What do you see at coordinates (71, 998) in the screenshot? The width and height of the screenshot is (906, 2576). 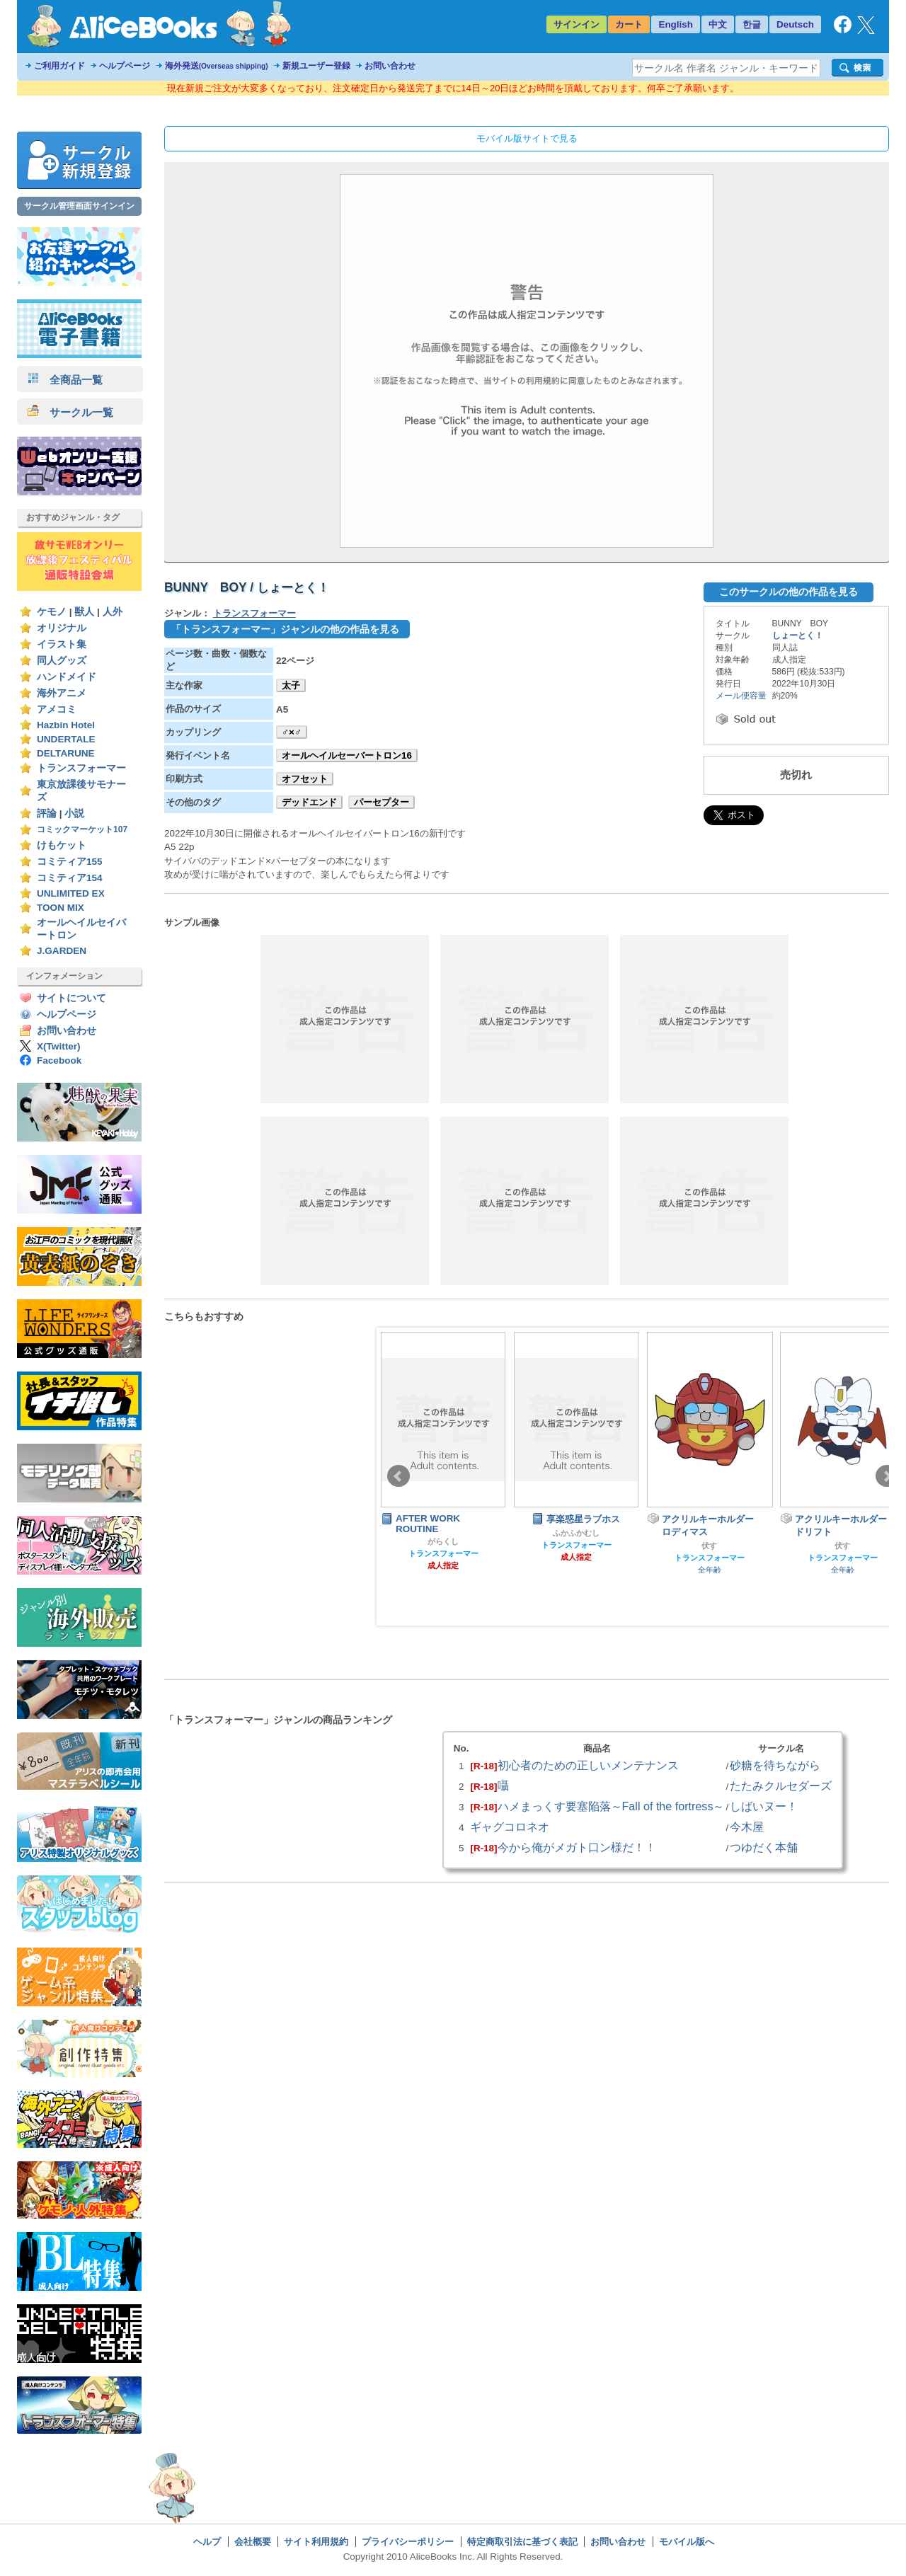 I see `サイトについて` at bounding box center [71, 998].